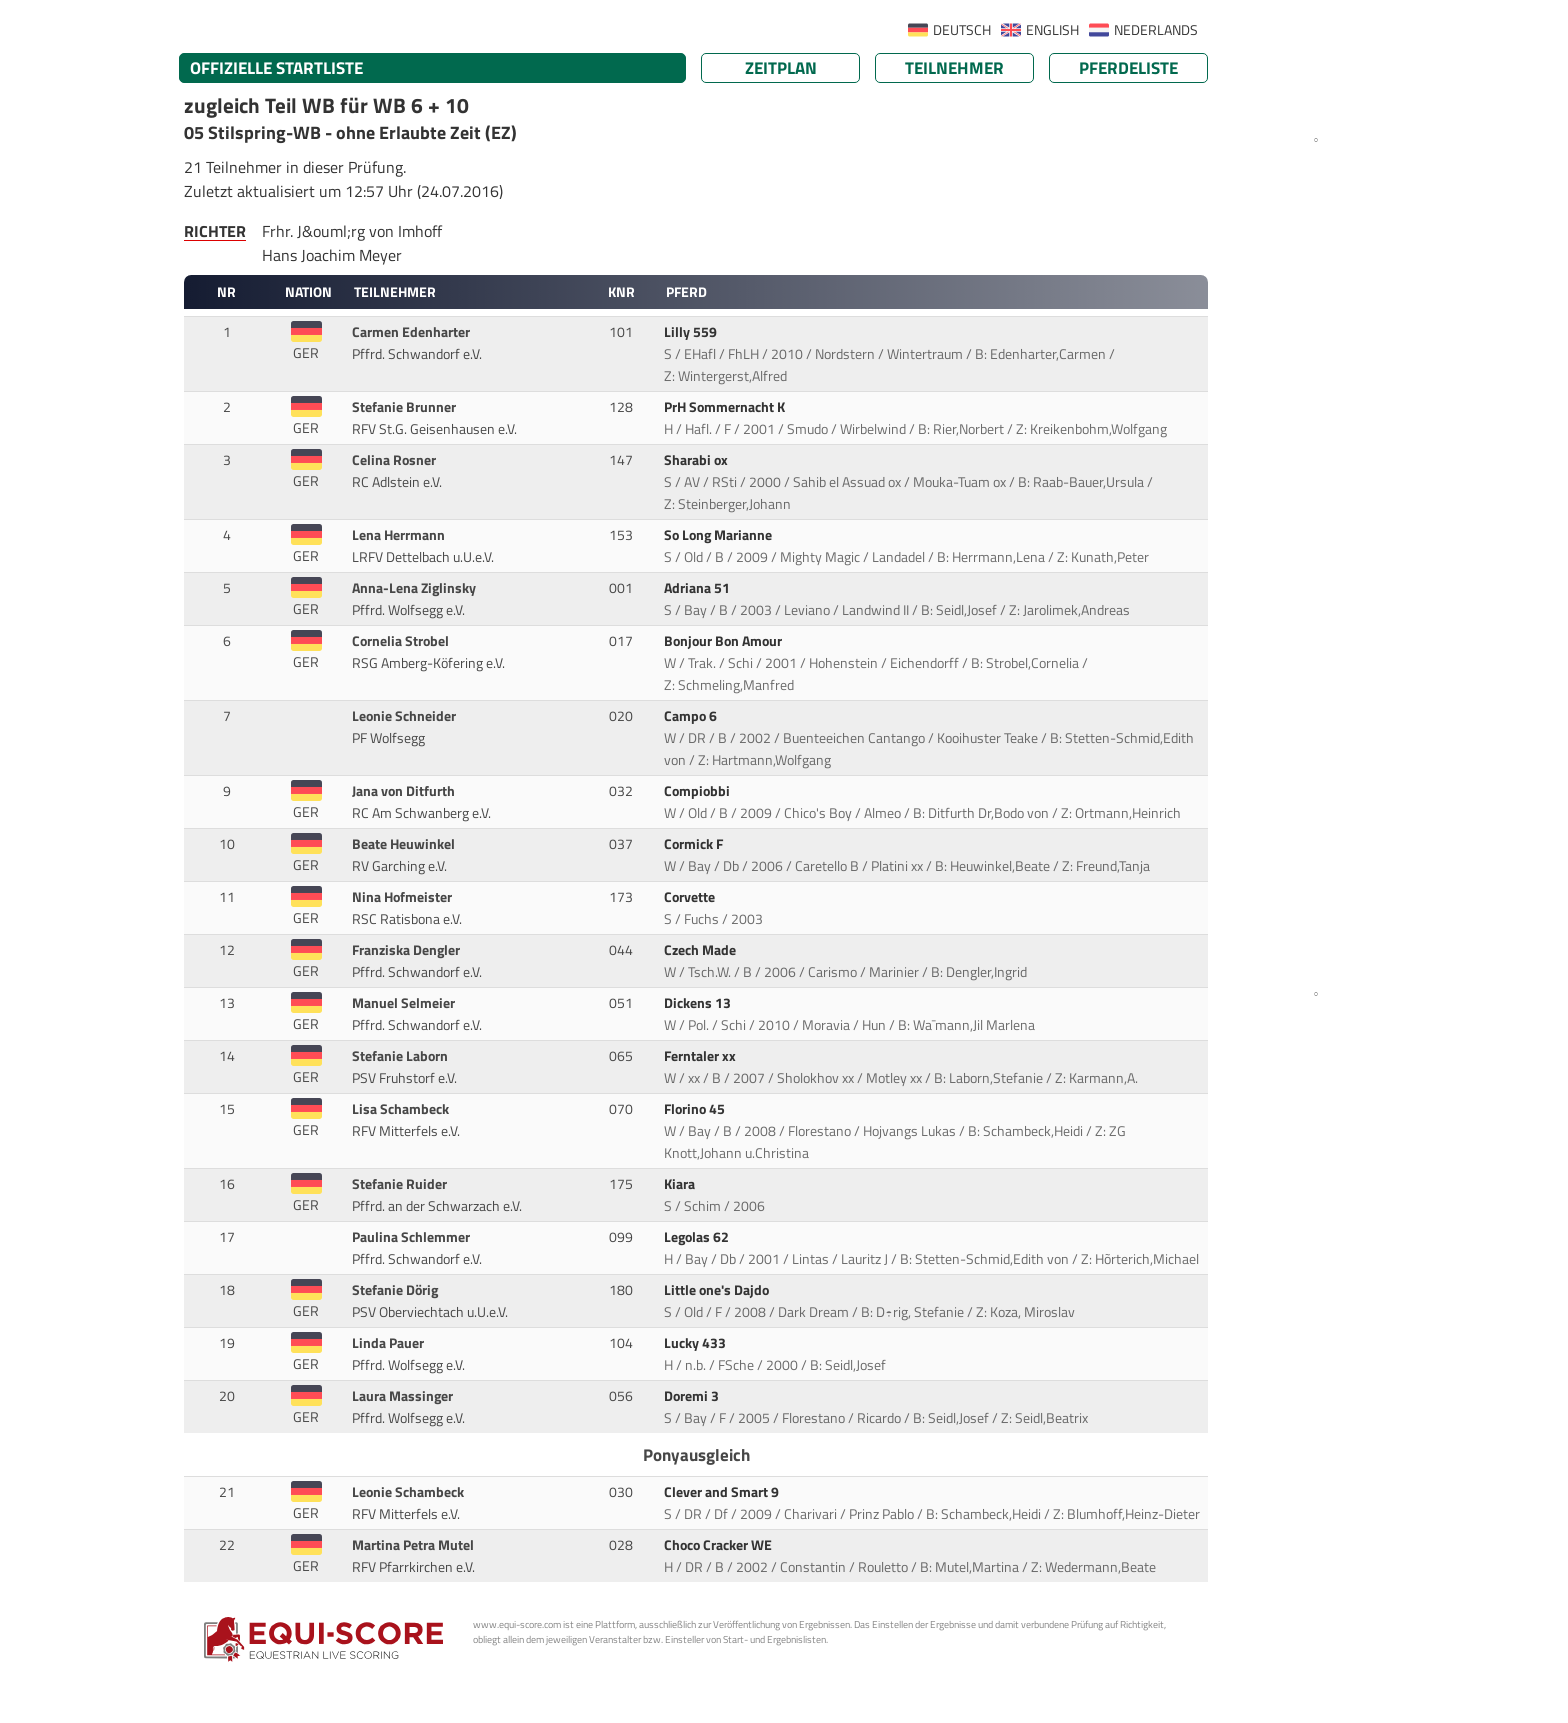  I want to click on PrH Sommernacht K, so click(726, 407).